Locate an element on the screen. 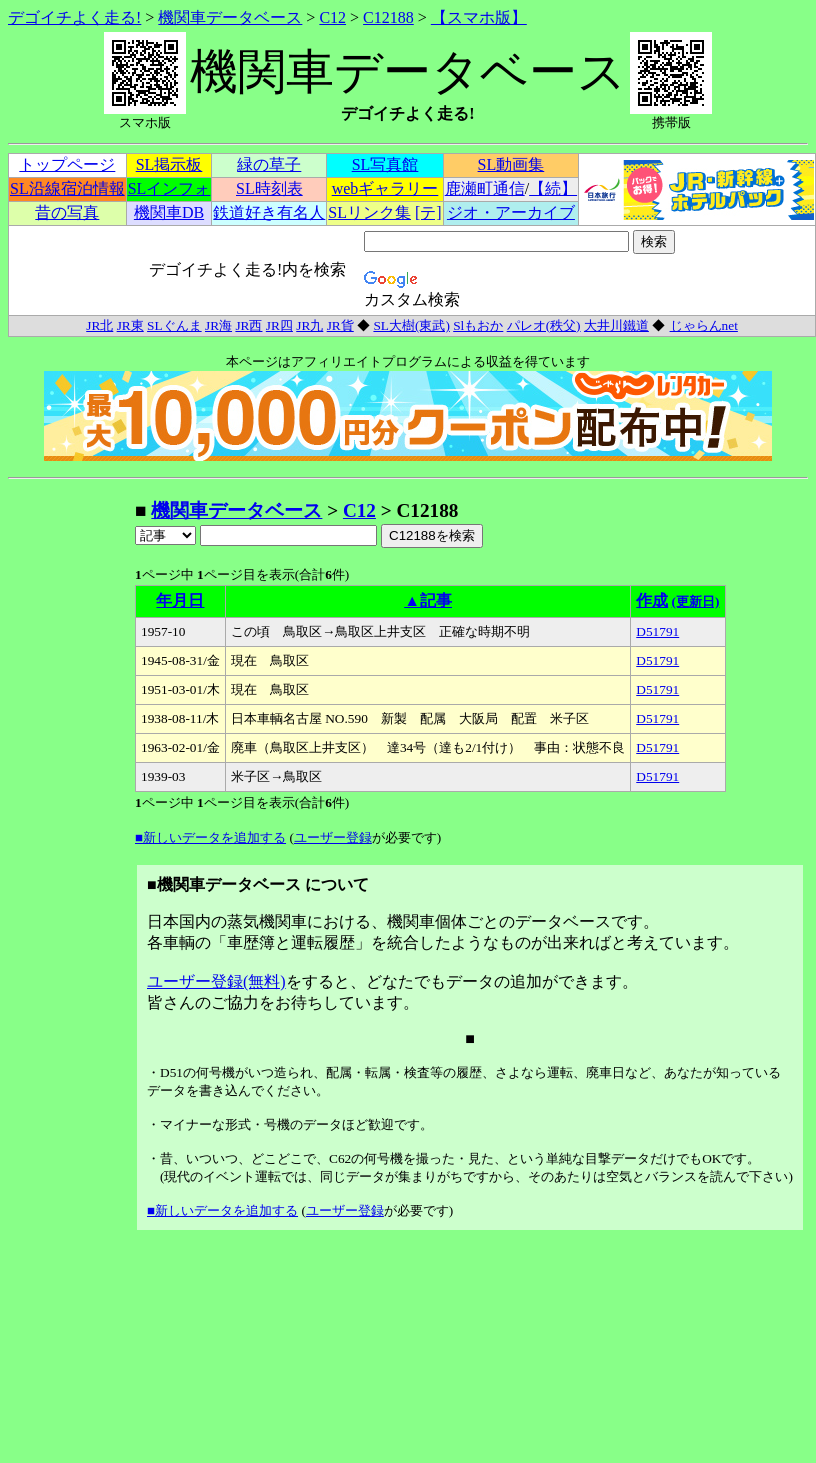 This screenshot has width=816, height=1463. C12 is located at coordinates (332, 17).